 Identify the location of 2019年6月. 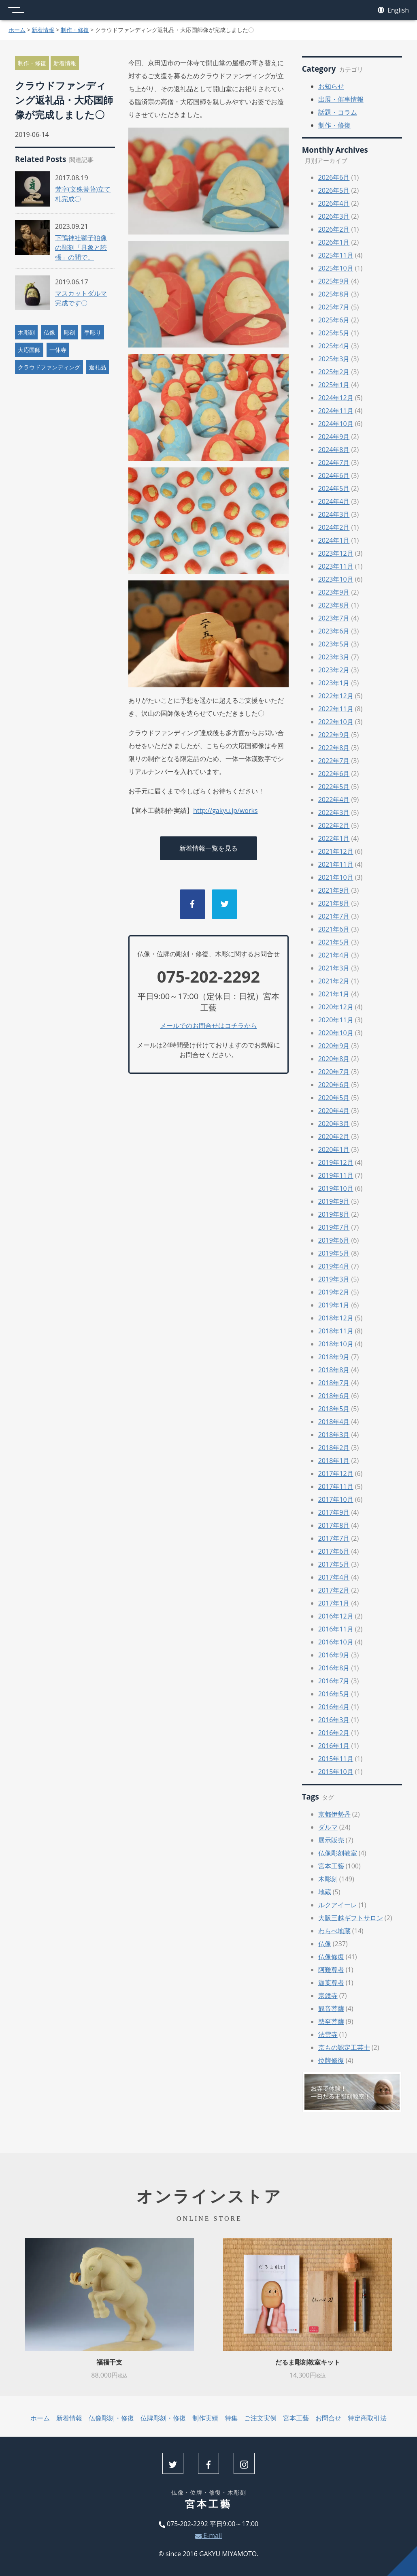
(334, 1240).